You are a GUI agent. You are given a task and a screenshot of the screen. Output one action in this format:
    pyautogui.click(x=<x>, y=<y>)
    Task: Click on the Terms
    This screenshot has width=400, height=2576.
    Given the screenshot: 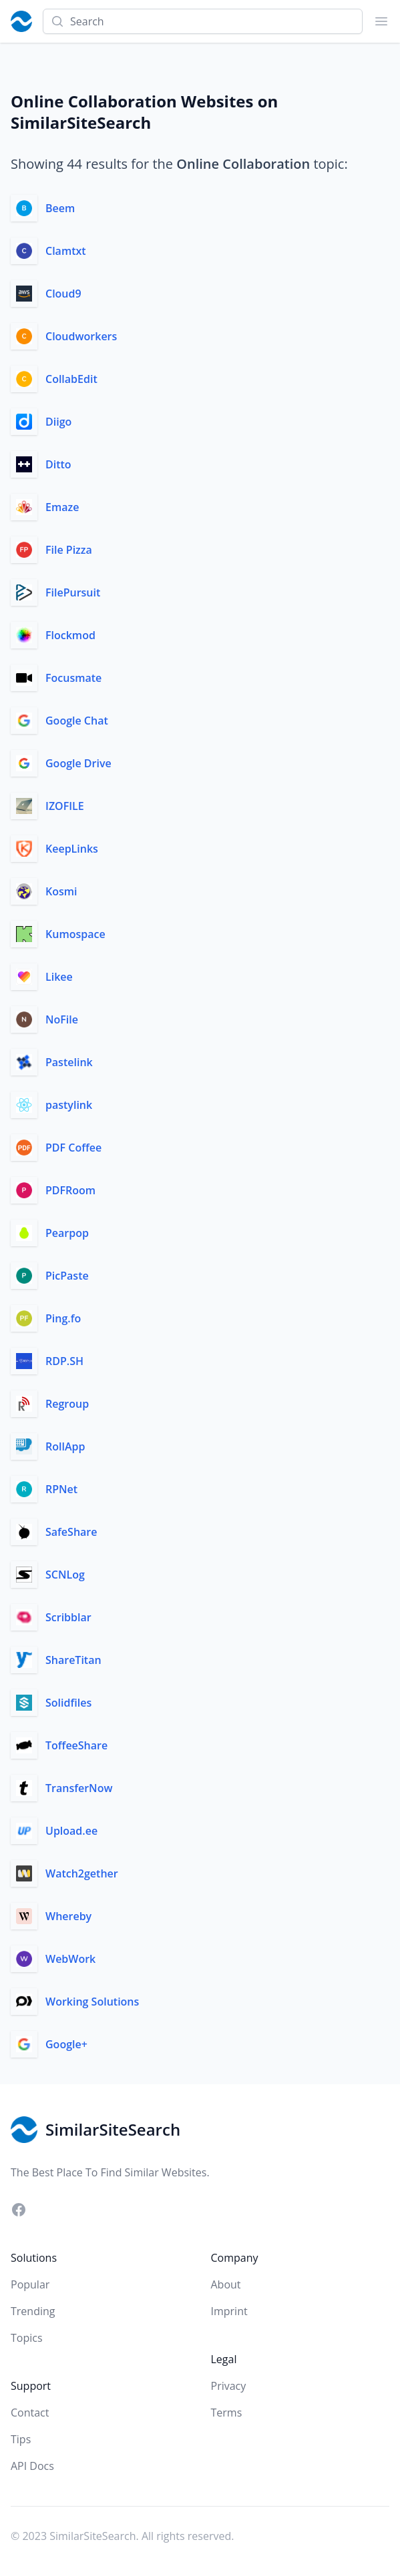 What is the action you would take?
    pyautogui.click(x=226, y=2412)
    